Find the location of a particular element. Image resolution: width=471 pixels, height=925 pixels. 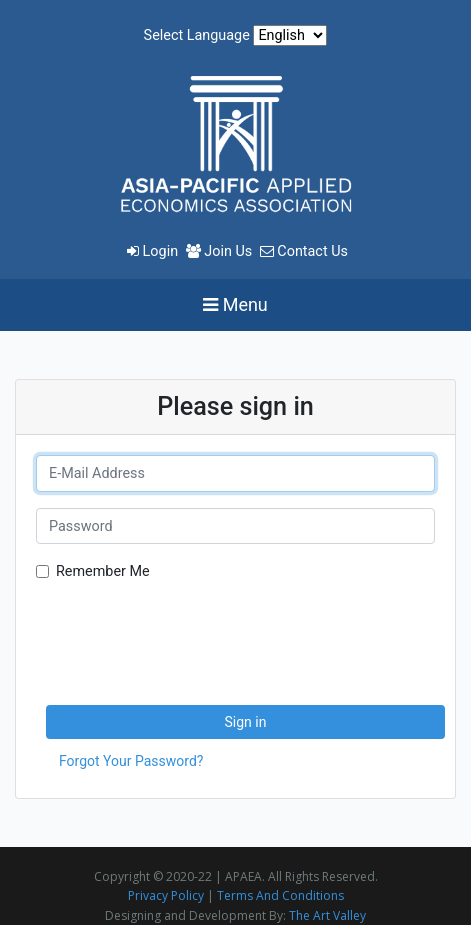

Remember Me is located at coordinates (103, 571).